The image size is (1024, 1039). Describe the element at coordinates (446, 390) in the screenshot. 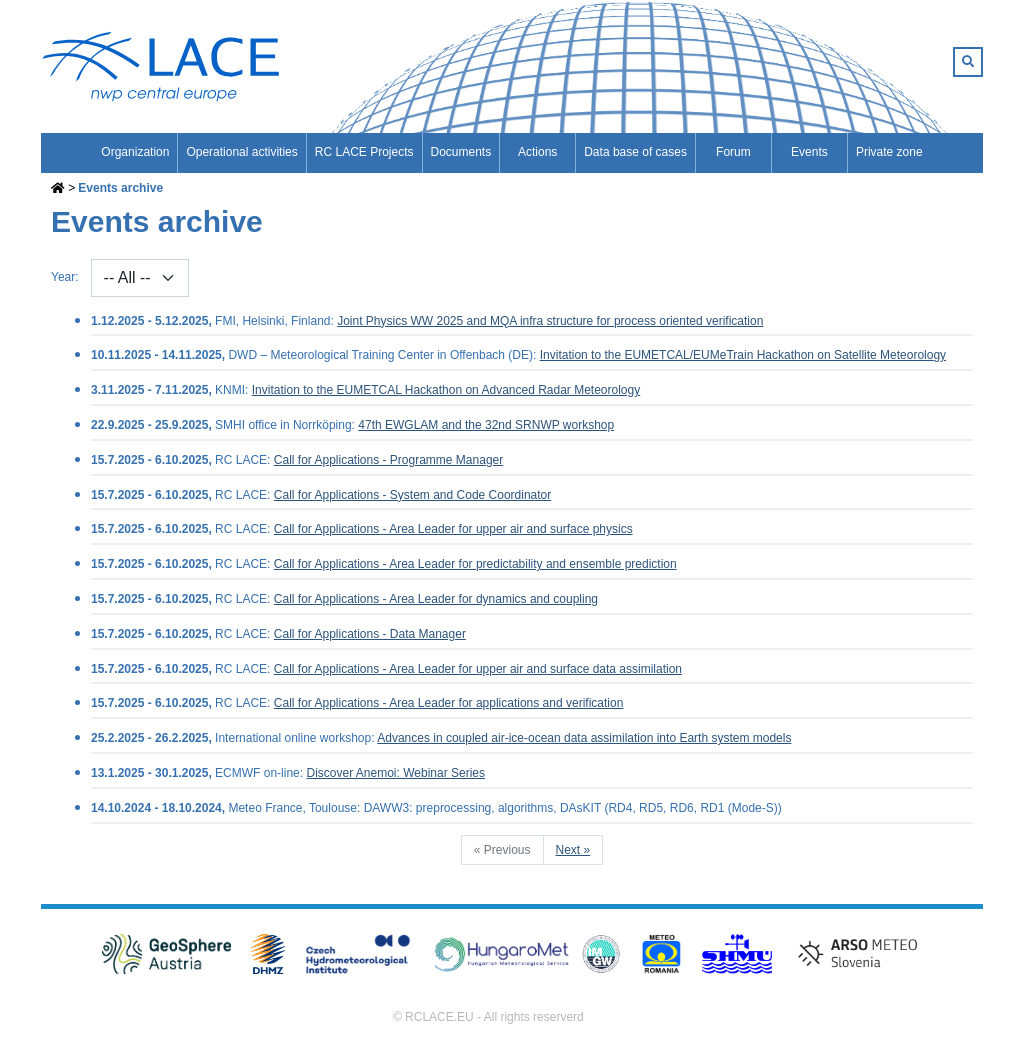

I see `Invitation to the EUMETCAL Hackathon on Advanced Radar Meteorology` at that location.